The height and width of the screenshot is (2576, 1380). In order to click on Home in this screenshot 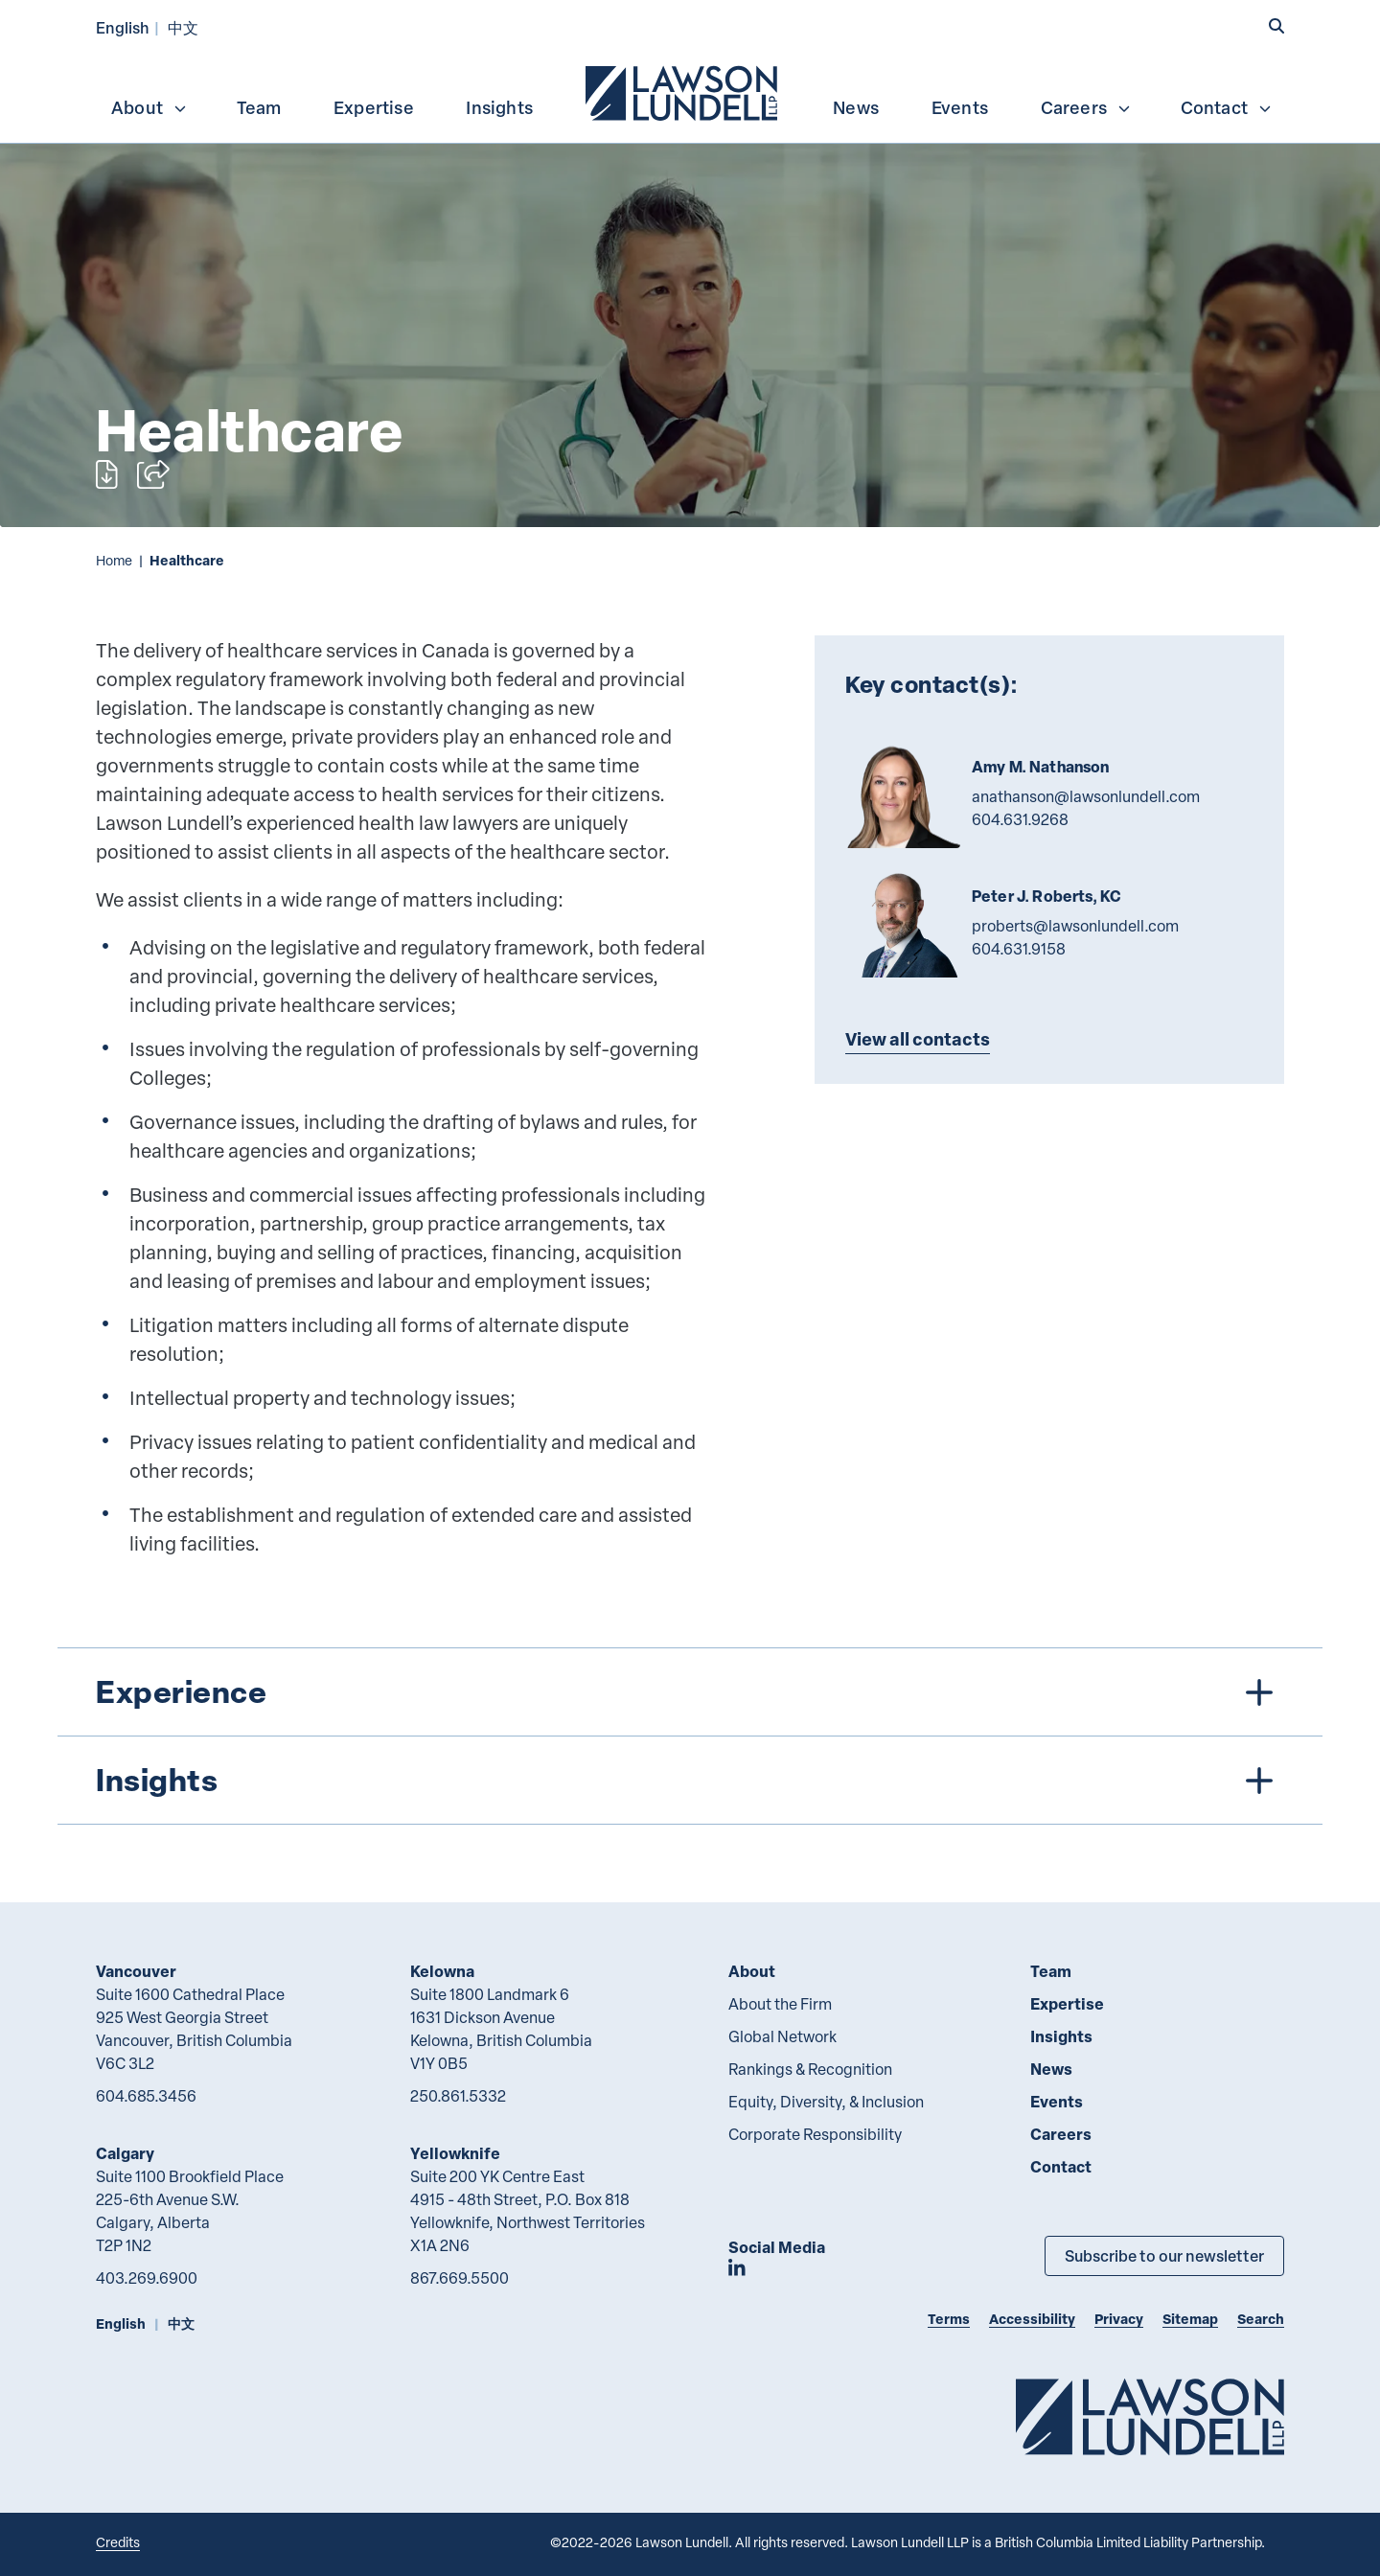, I will do `click(114, 560)`.